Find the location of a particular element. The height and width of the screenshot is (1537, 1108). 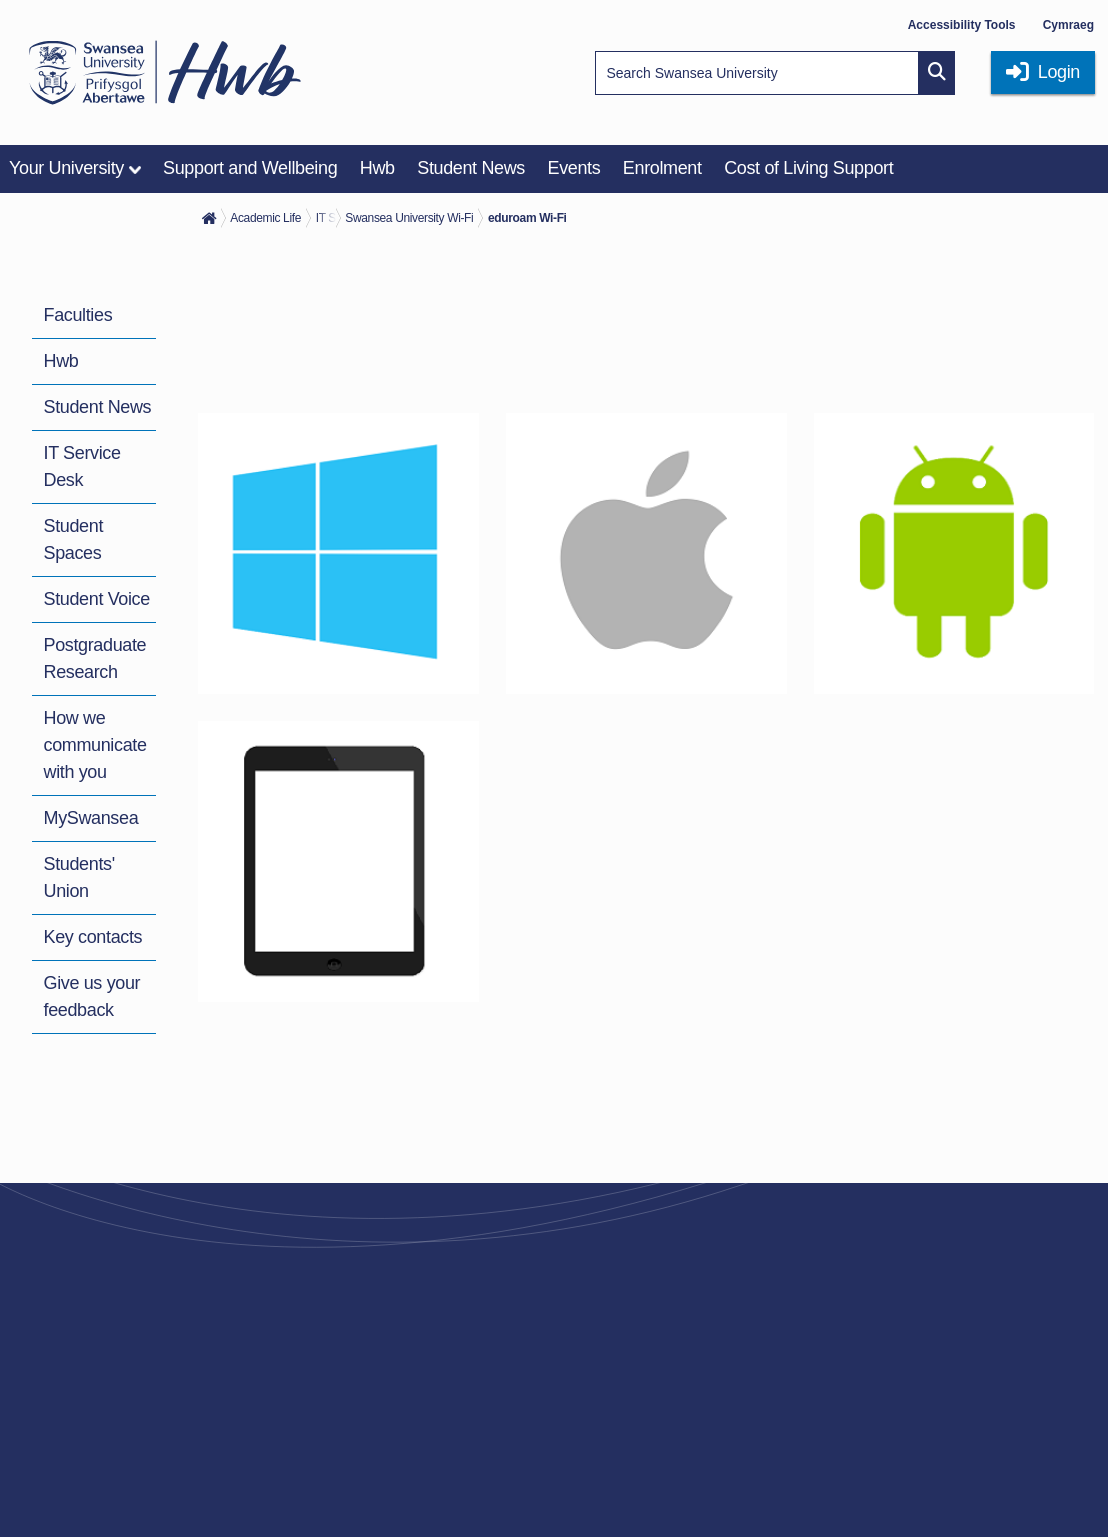

[Site search button] is located at coordinates (937, 73).